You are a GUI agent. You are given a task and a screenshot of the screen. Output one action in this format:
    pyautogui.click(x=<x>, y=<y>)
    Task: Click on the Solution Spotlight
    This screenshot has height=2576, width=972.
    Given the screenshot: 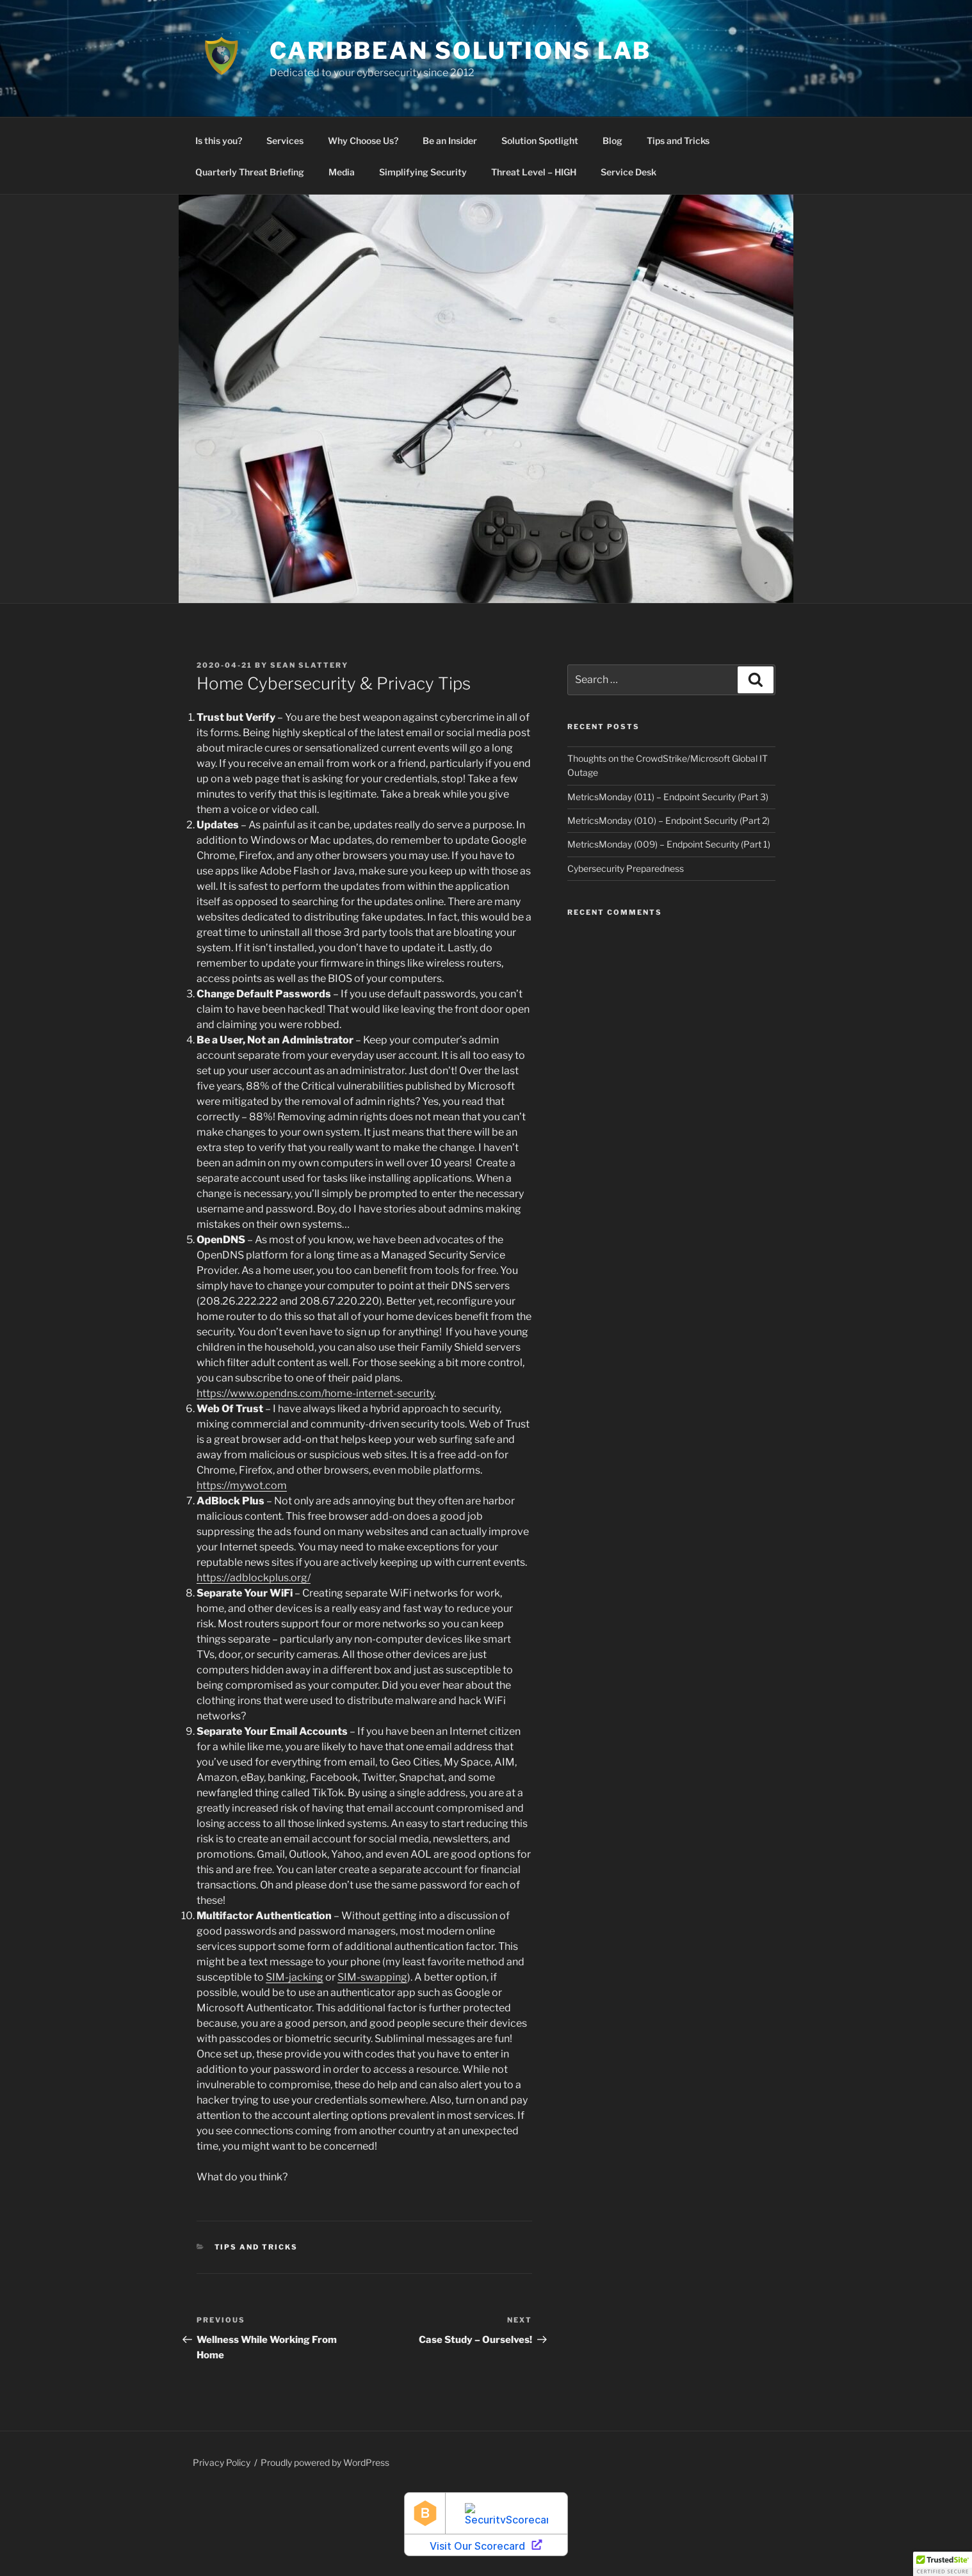 What is the action you would take?
    pyautogui.click(x=539, y=140)
    